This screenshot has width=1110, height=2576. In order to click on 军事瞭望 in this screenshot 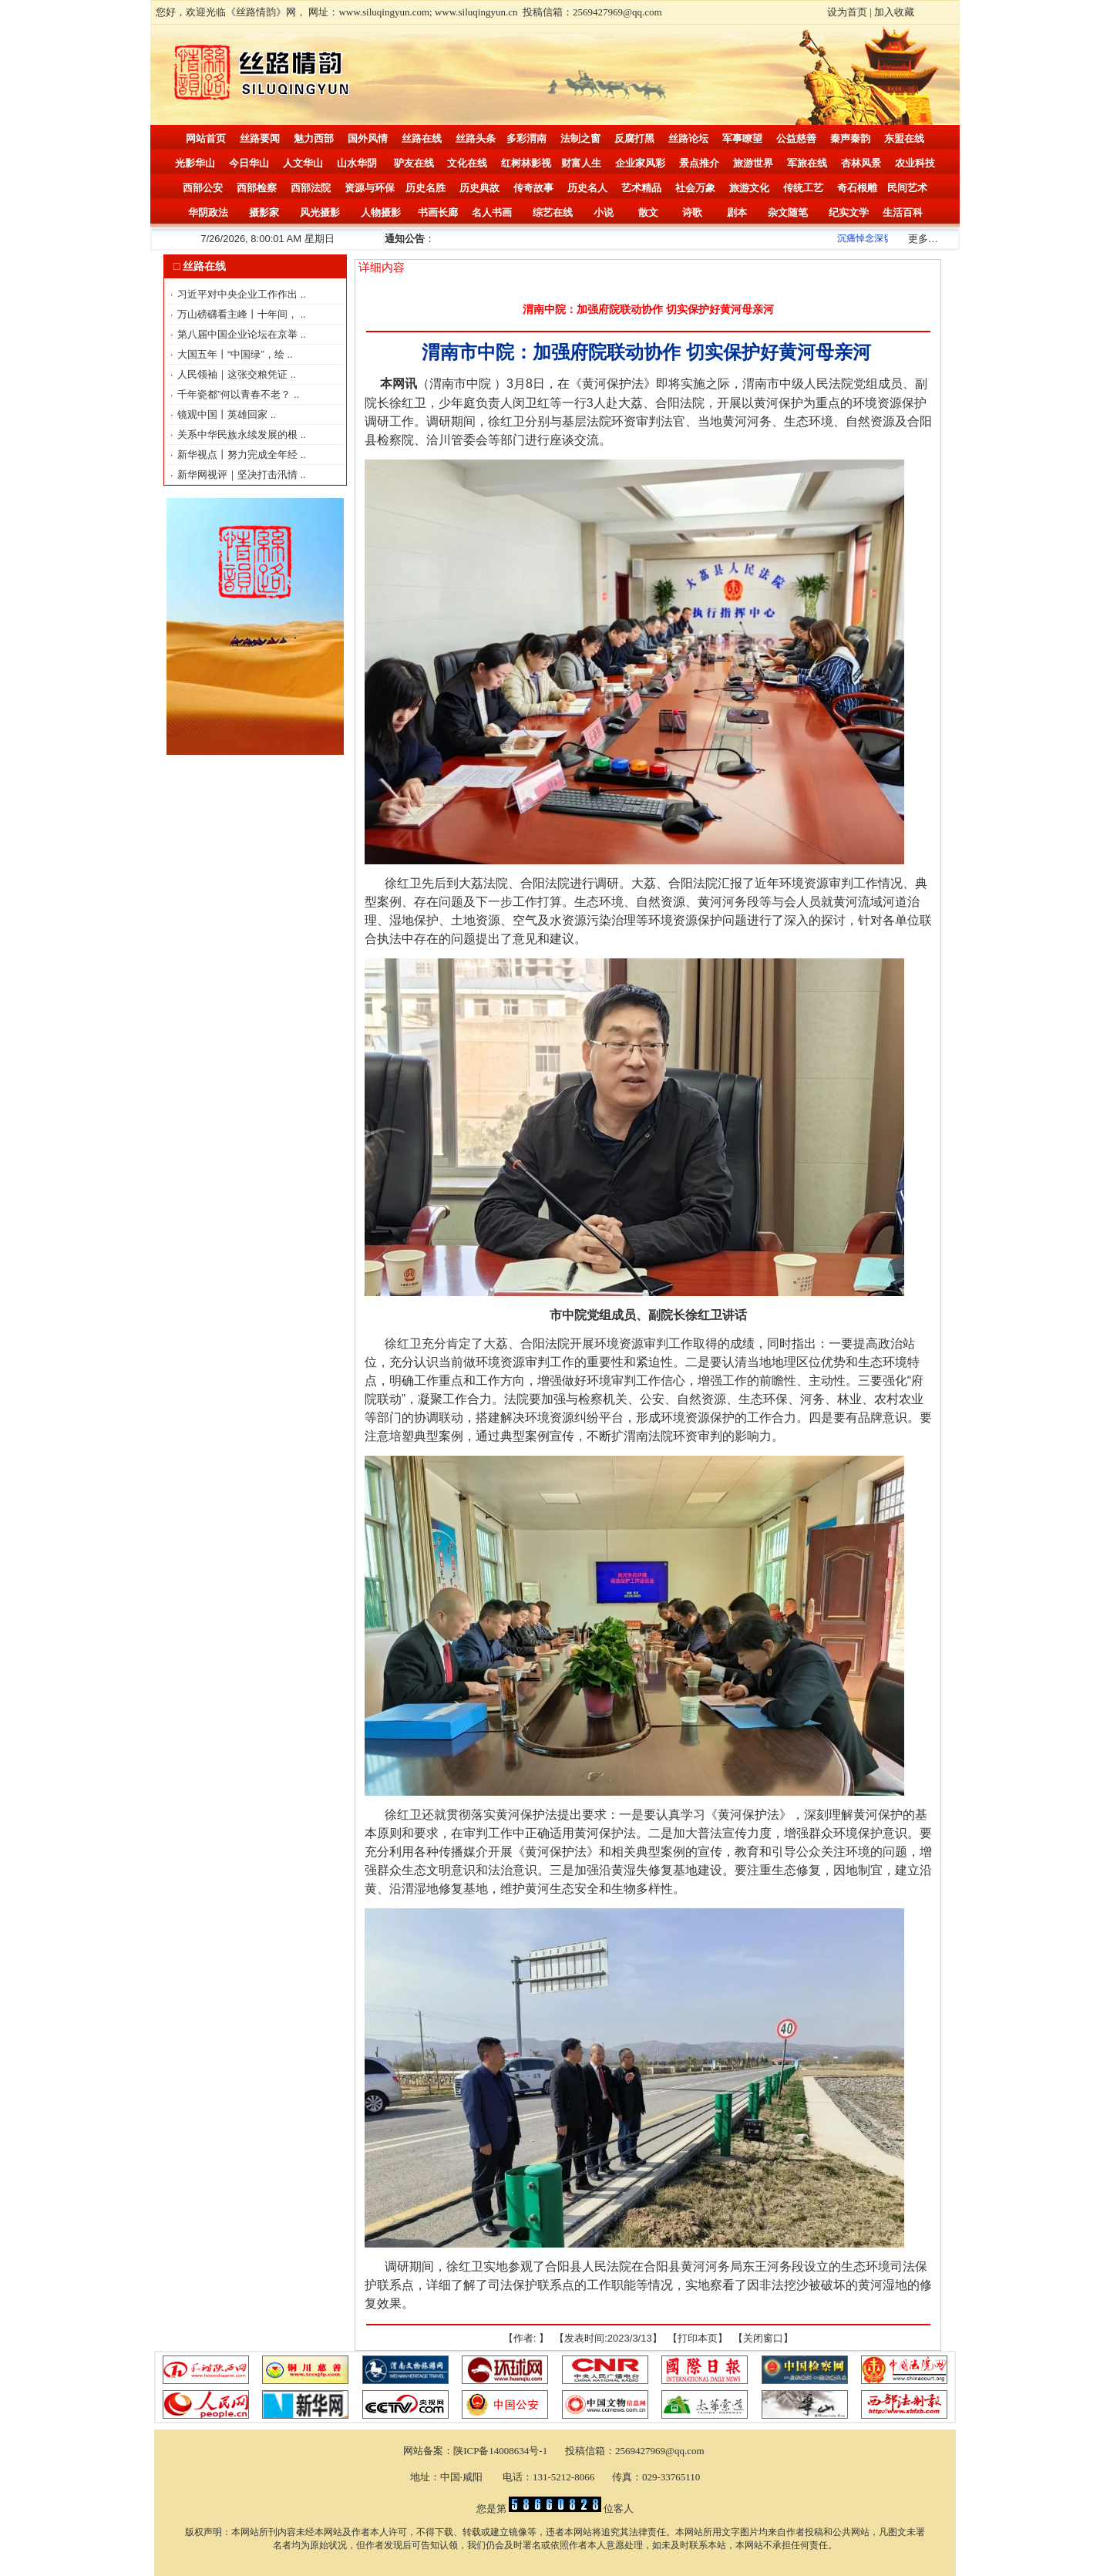, I will do `click(742, 138)`.